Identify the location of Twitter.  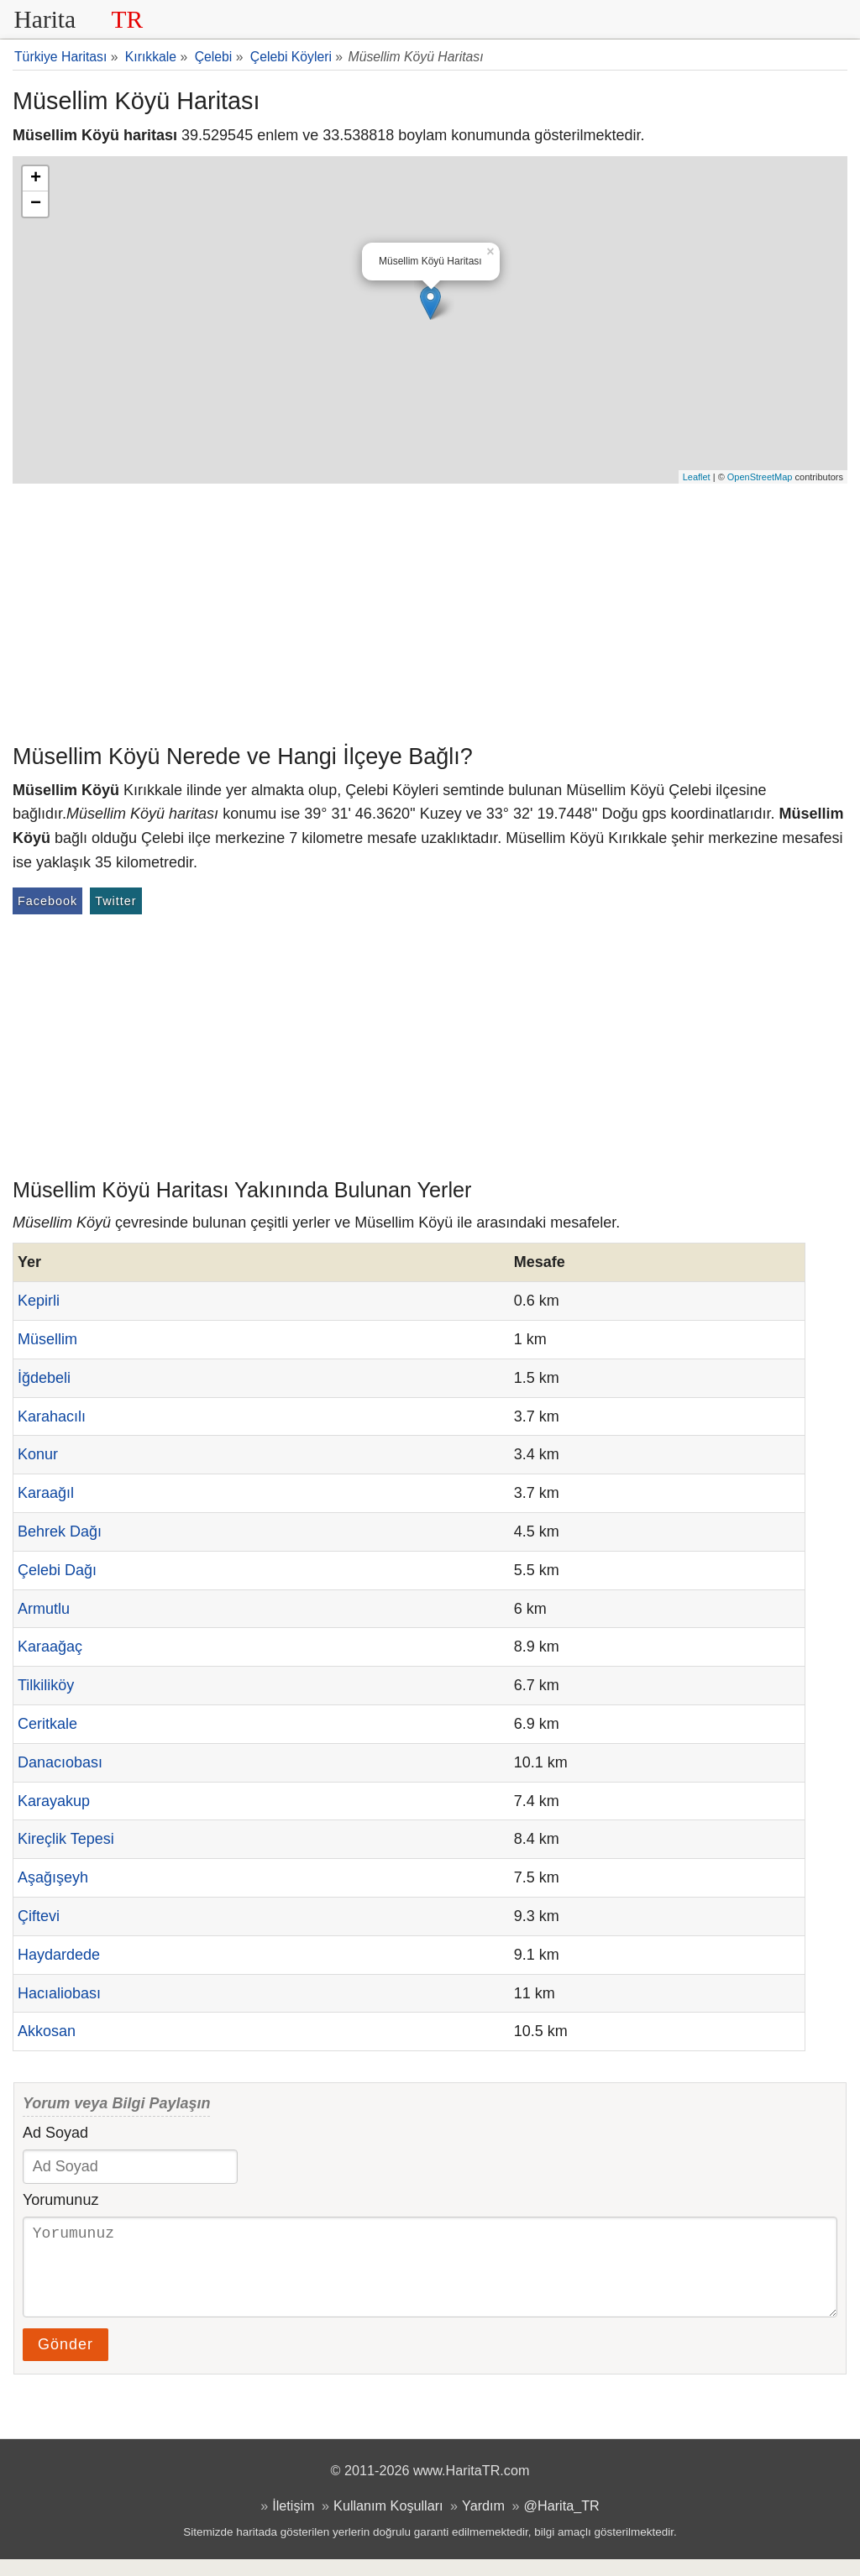
(115, 901).